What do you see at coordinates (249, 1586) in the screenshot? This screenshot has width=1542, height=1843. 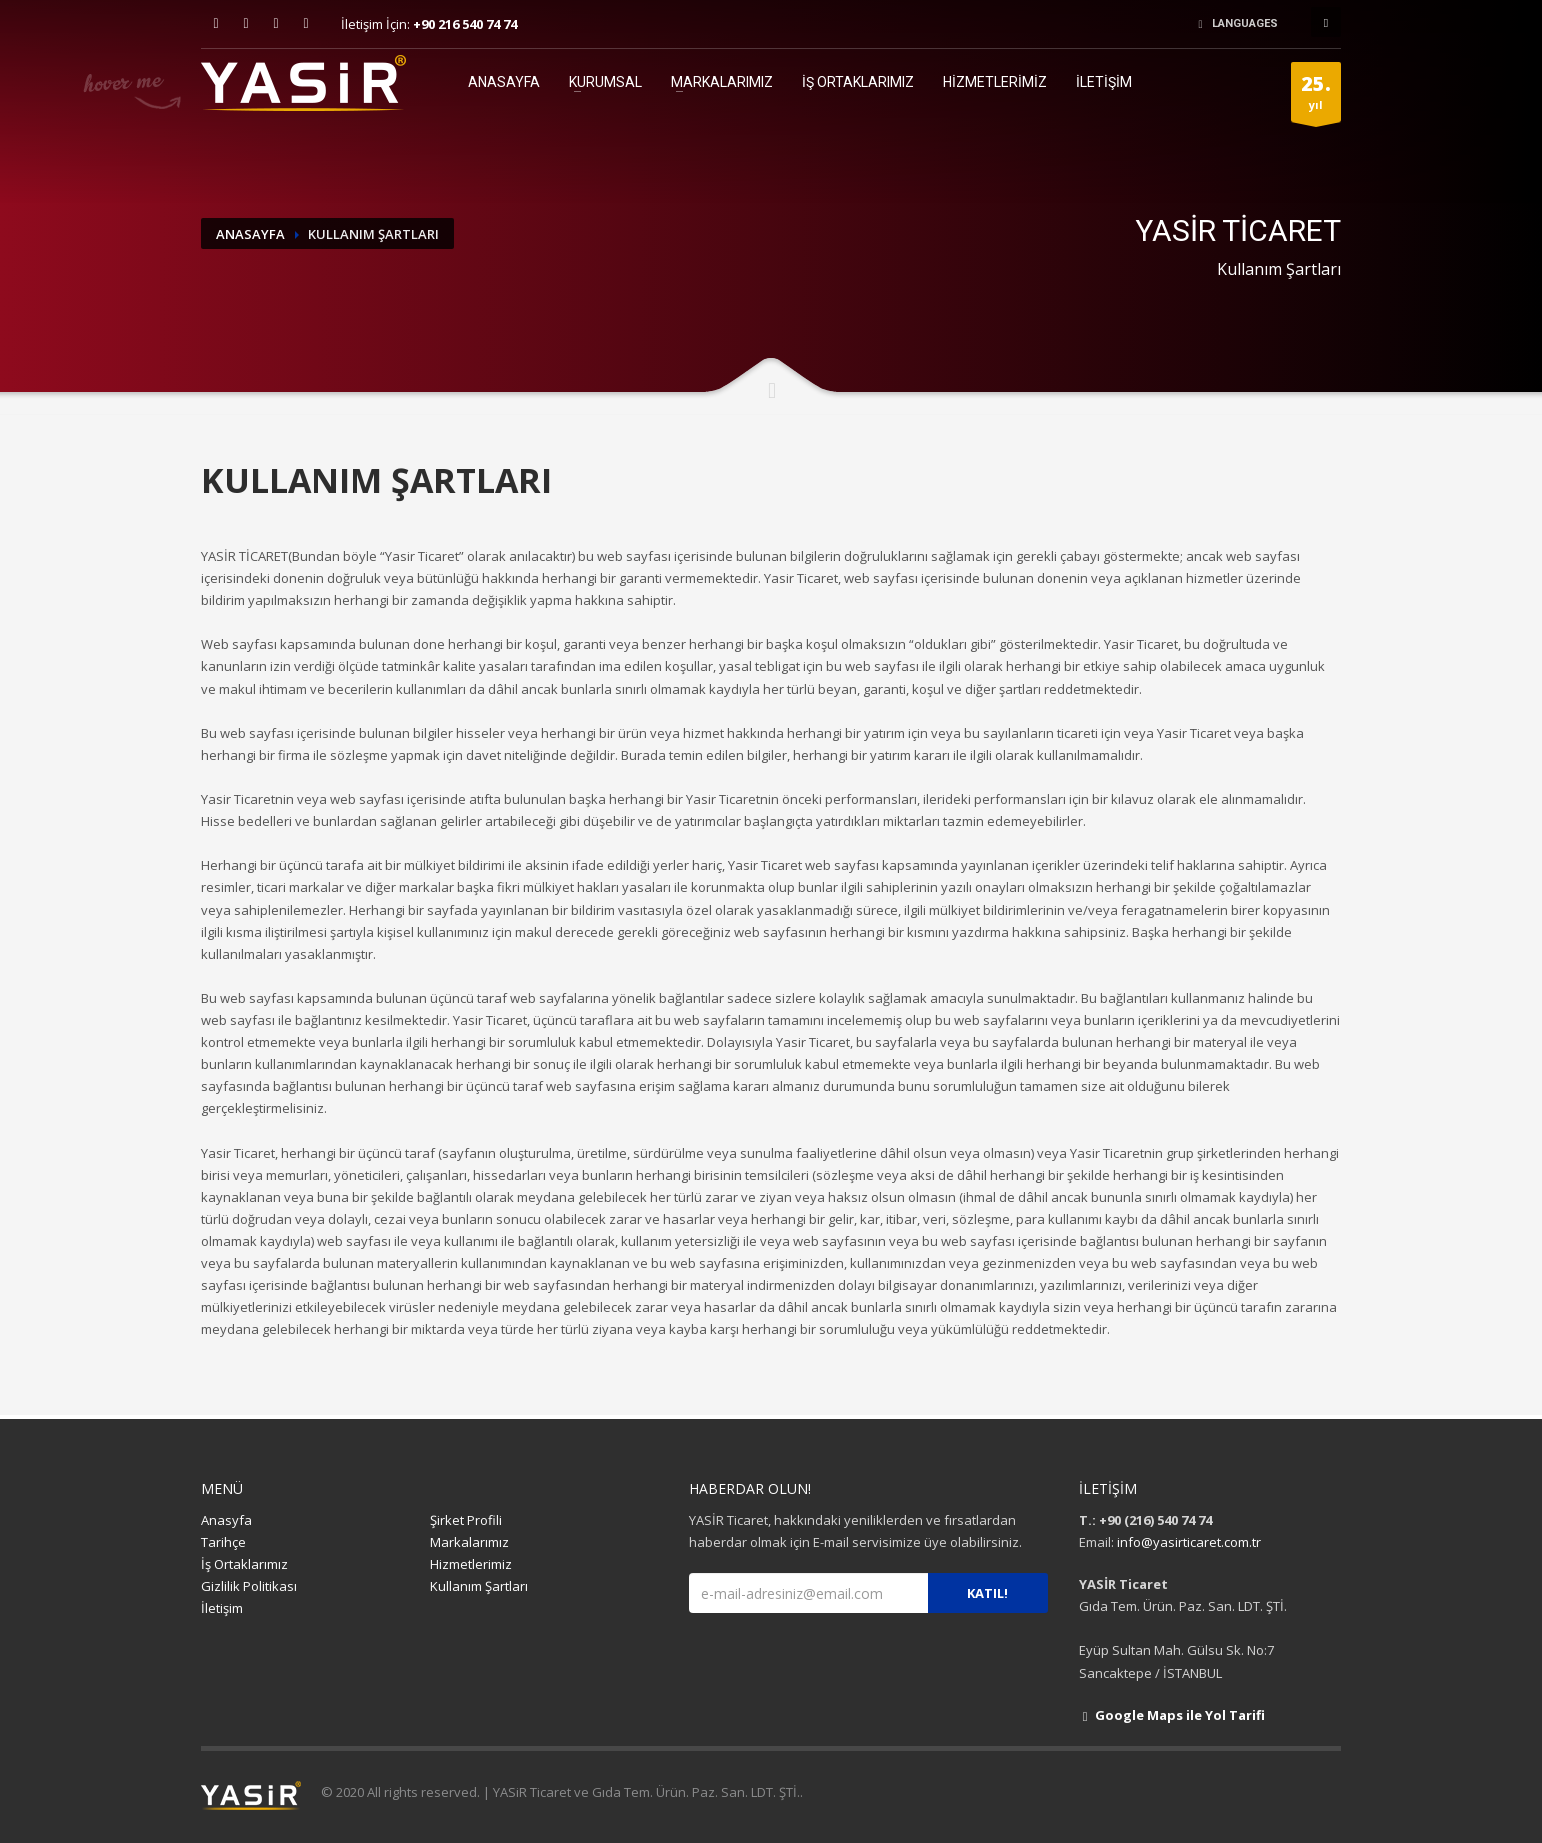 I see `Gizlilik Politikası` at bounding box center [249, 1586].